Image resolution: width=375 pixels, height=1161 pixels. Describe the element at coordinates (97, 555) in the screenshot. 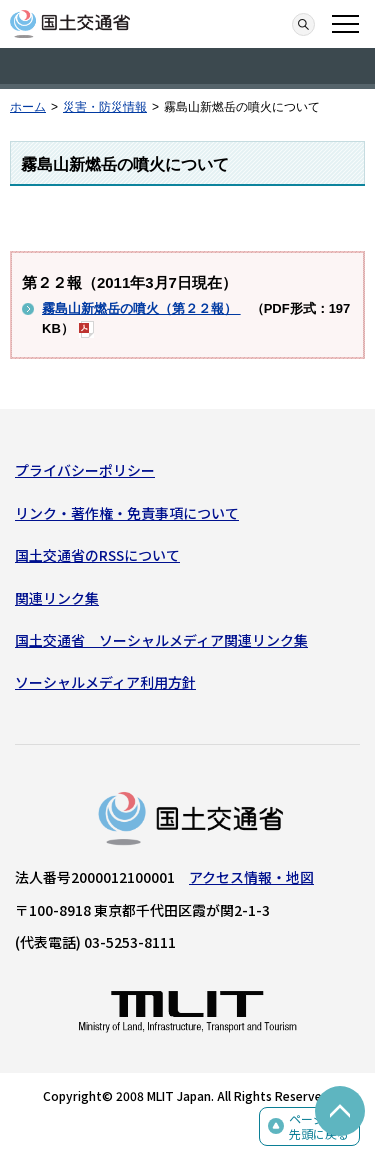

I see `国土交通省のRSSについて` at that location.